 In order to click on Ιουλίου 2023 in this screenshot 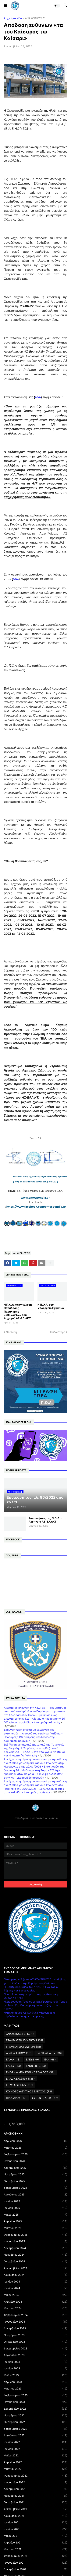, I will do `click(35, 2362)`.